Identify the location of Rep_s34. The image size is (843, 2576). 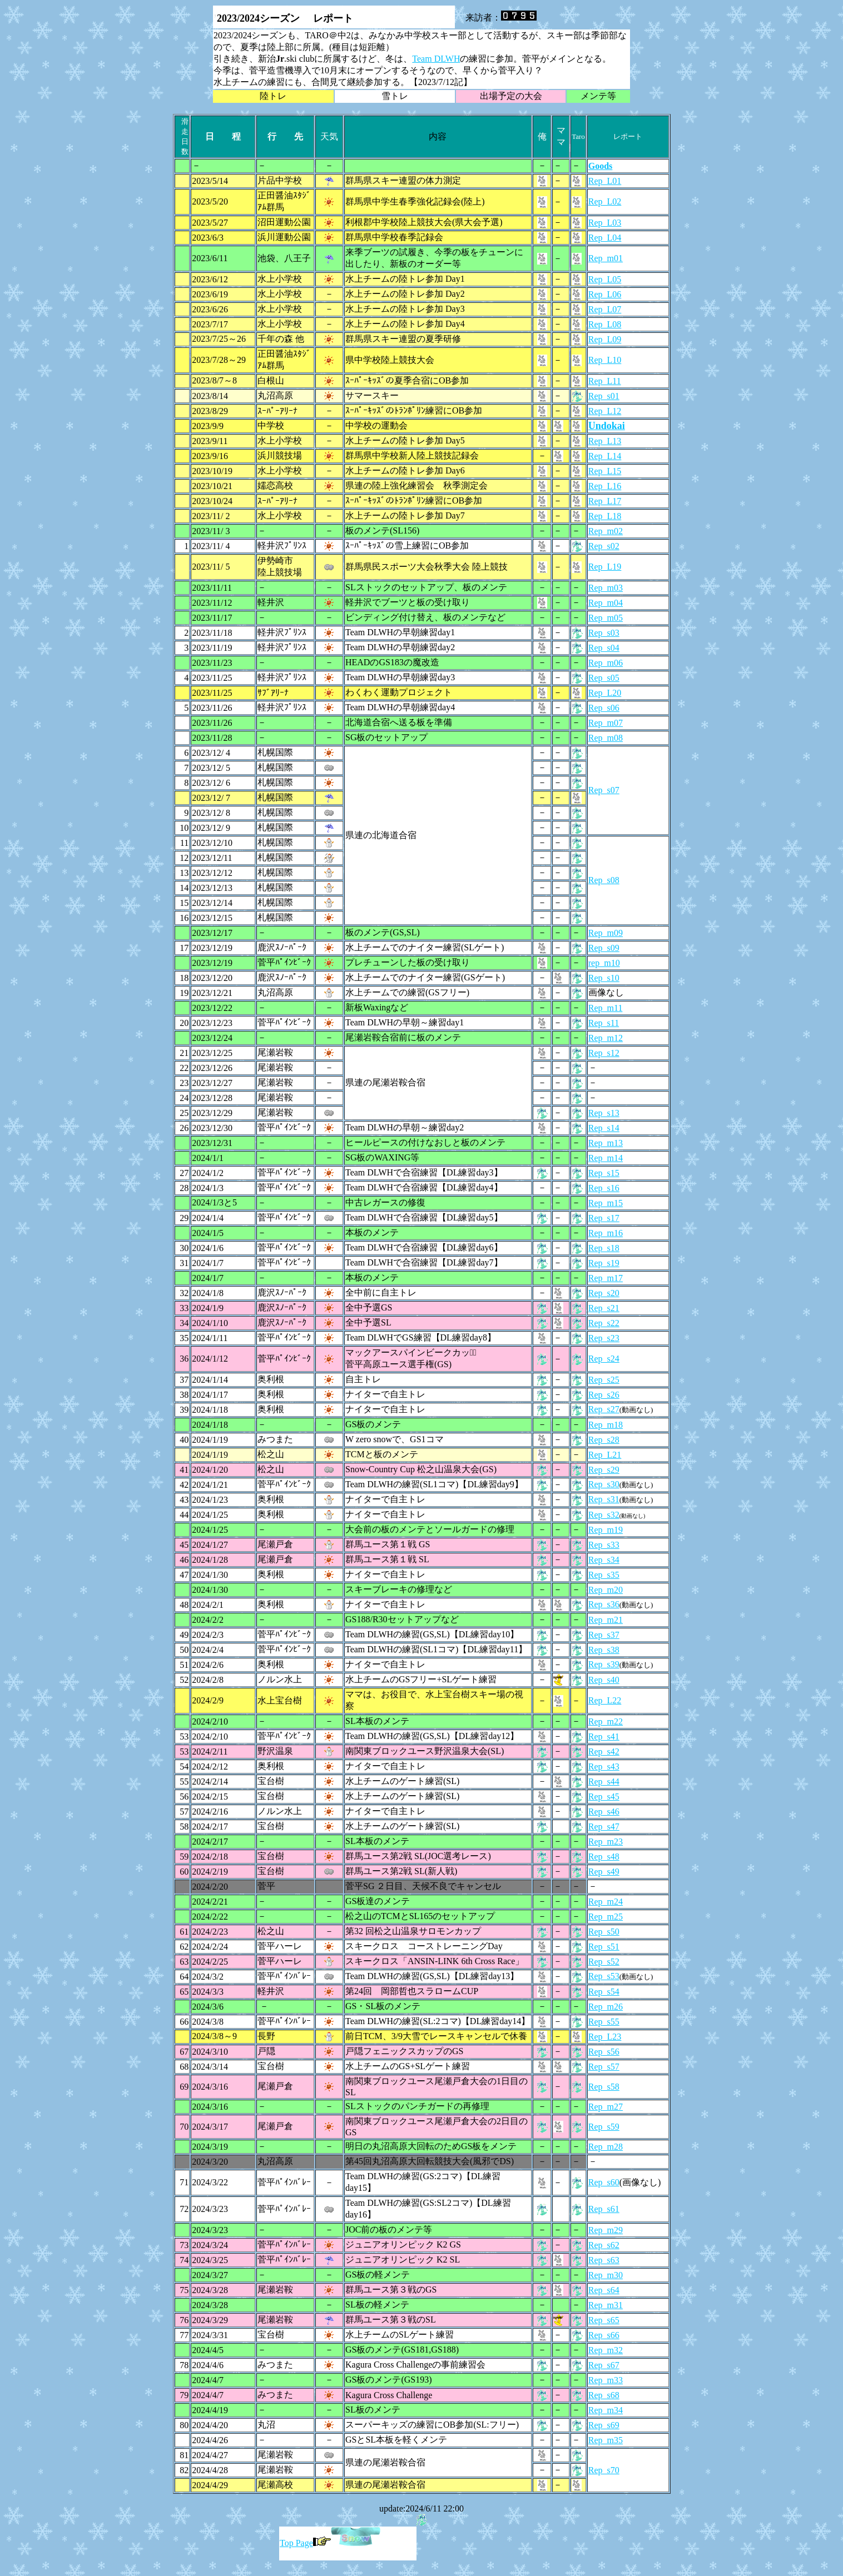
(603, 1559).